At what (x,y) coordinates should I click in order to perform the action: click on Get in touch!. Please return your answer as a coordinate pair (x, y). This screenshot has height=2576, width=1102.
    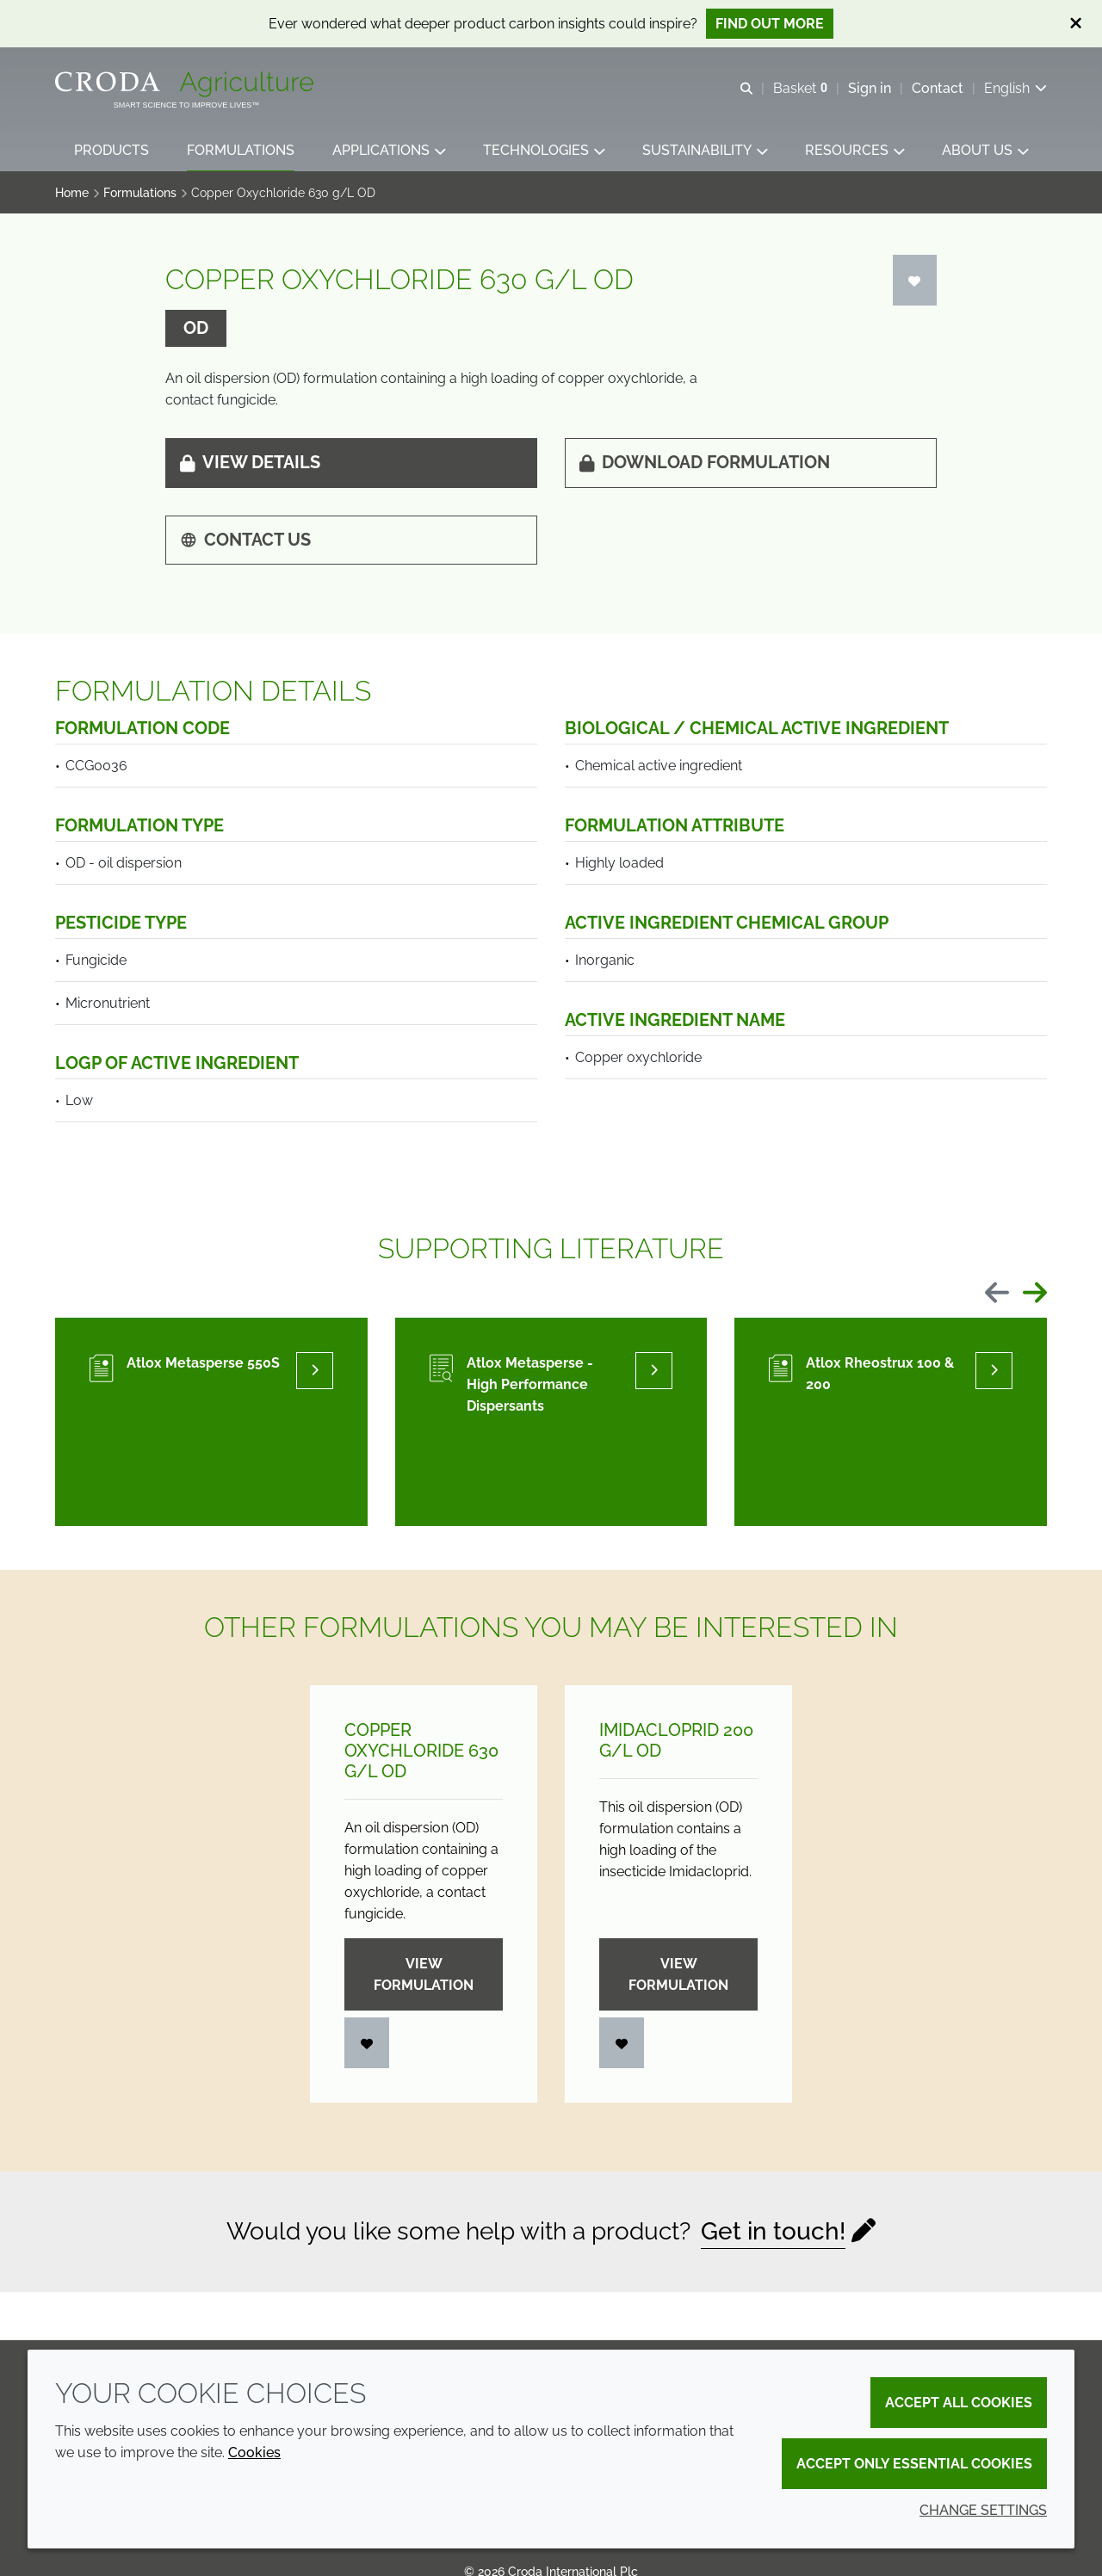
    Looking at the image, I should click on (773, 2233).